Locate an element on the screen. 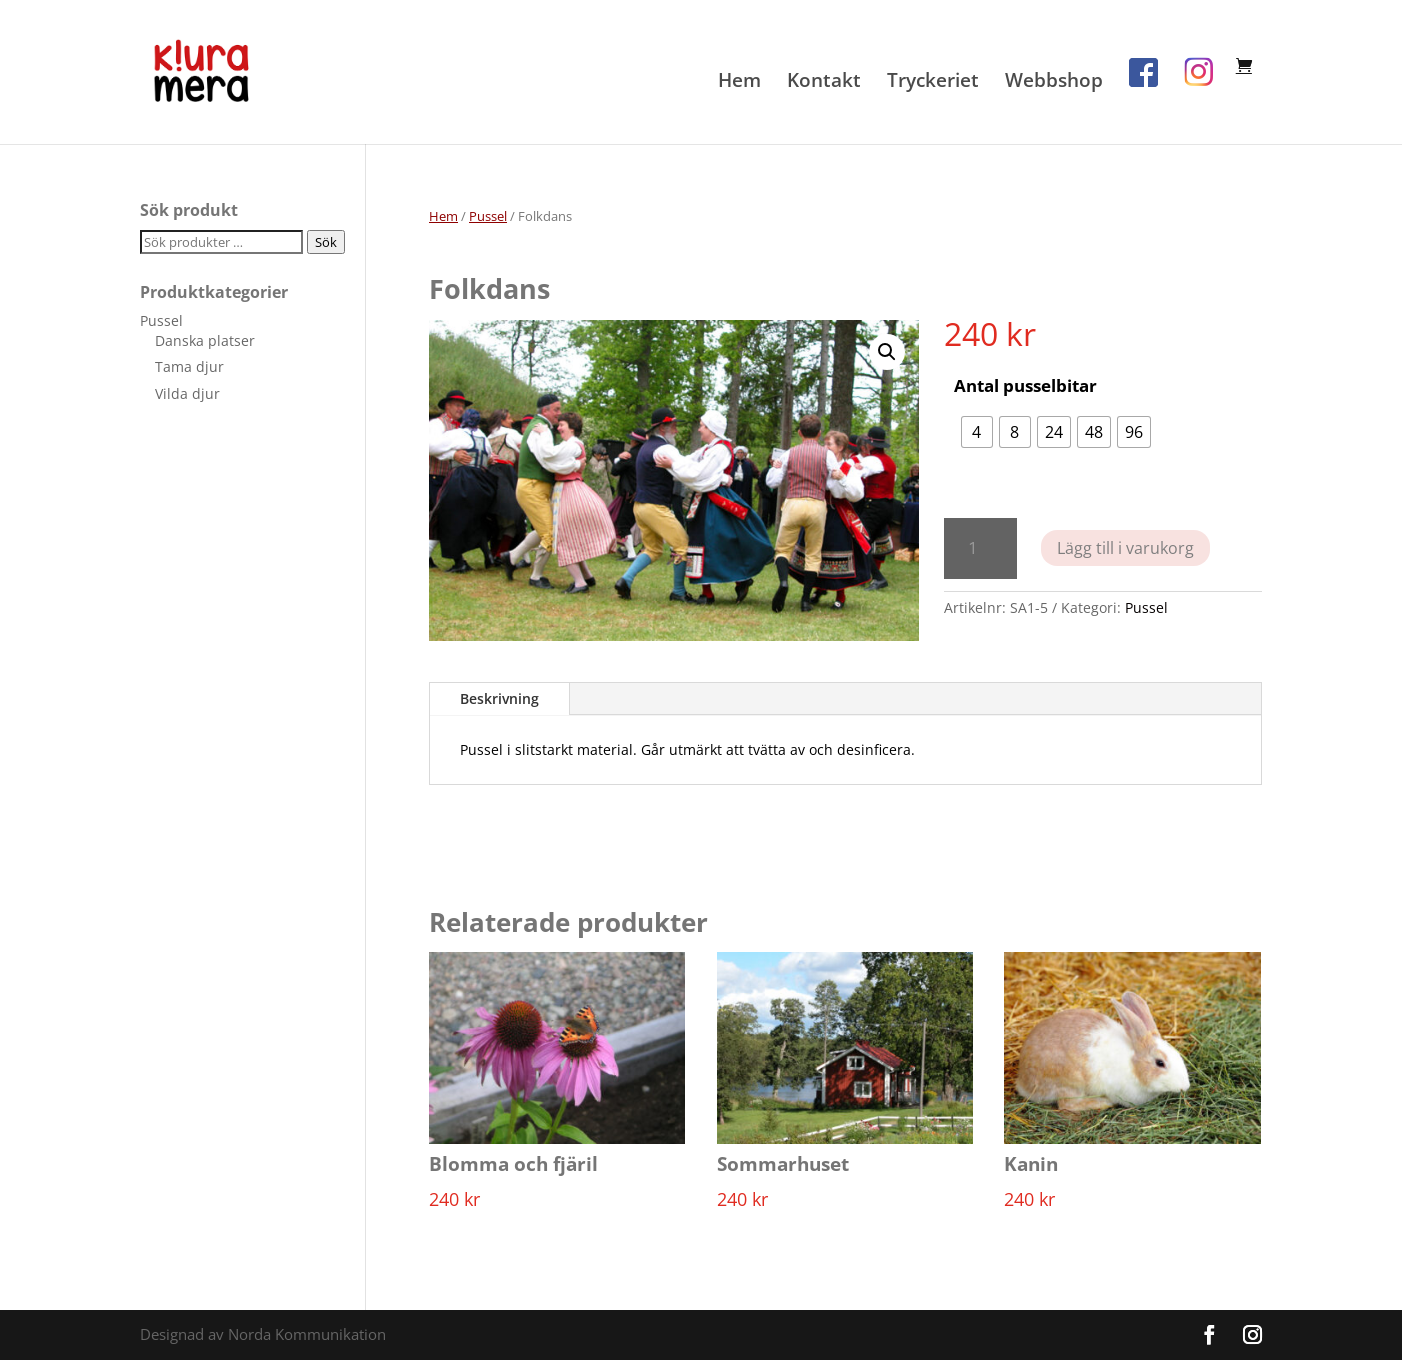 Image resolution: width=1402 pixels, height=1360 pixels. Danska platser is located at coordinates (205, 340).